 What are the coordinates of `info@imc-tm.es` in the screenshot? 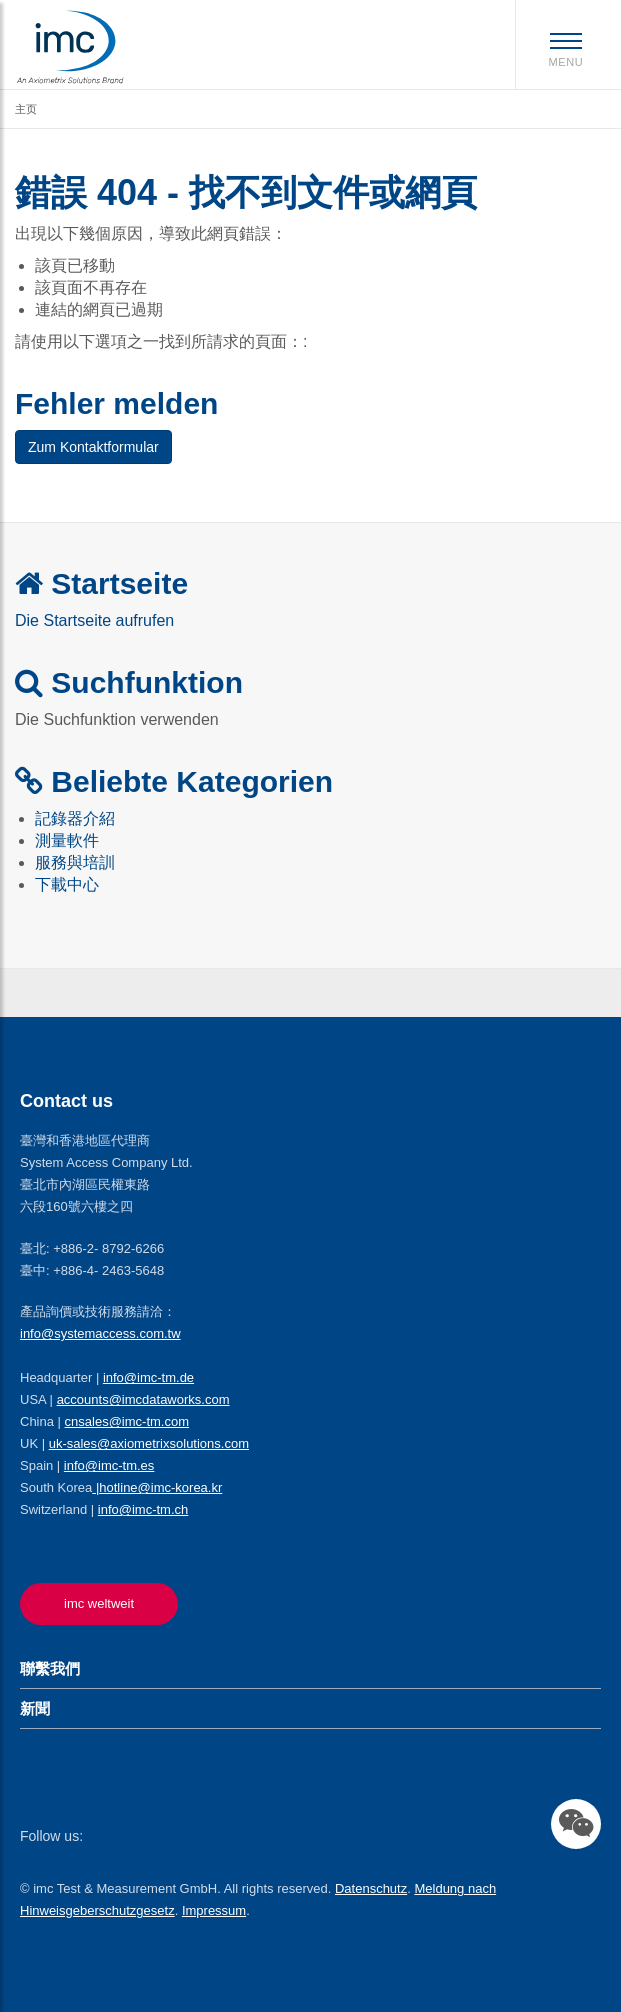 It's located at (109, 1465).